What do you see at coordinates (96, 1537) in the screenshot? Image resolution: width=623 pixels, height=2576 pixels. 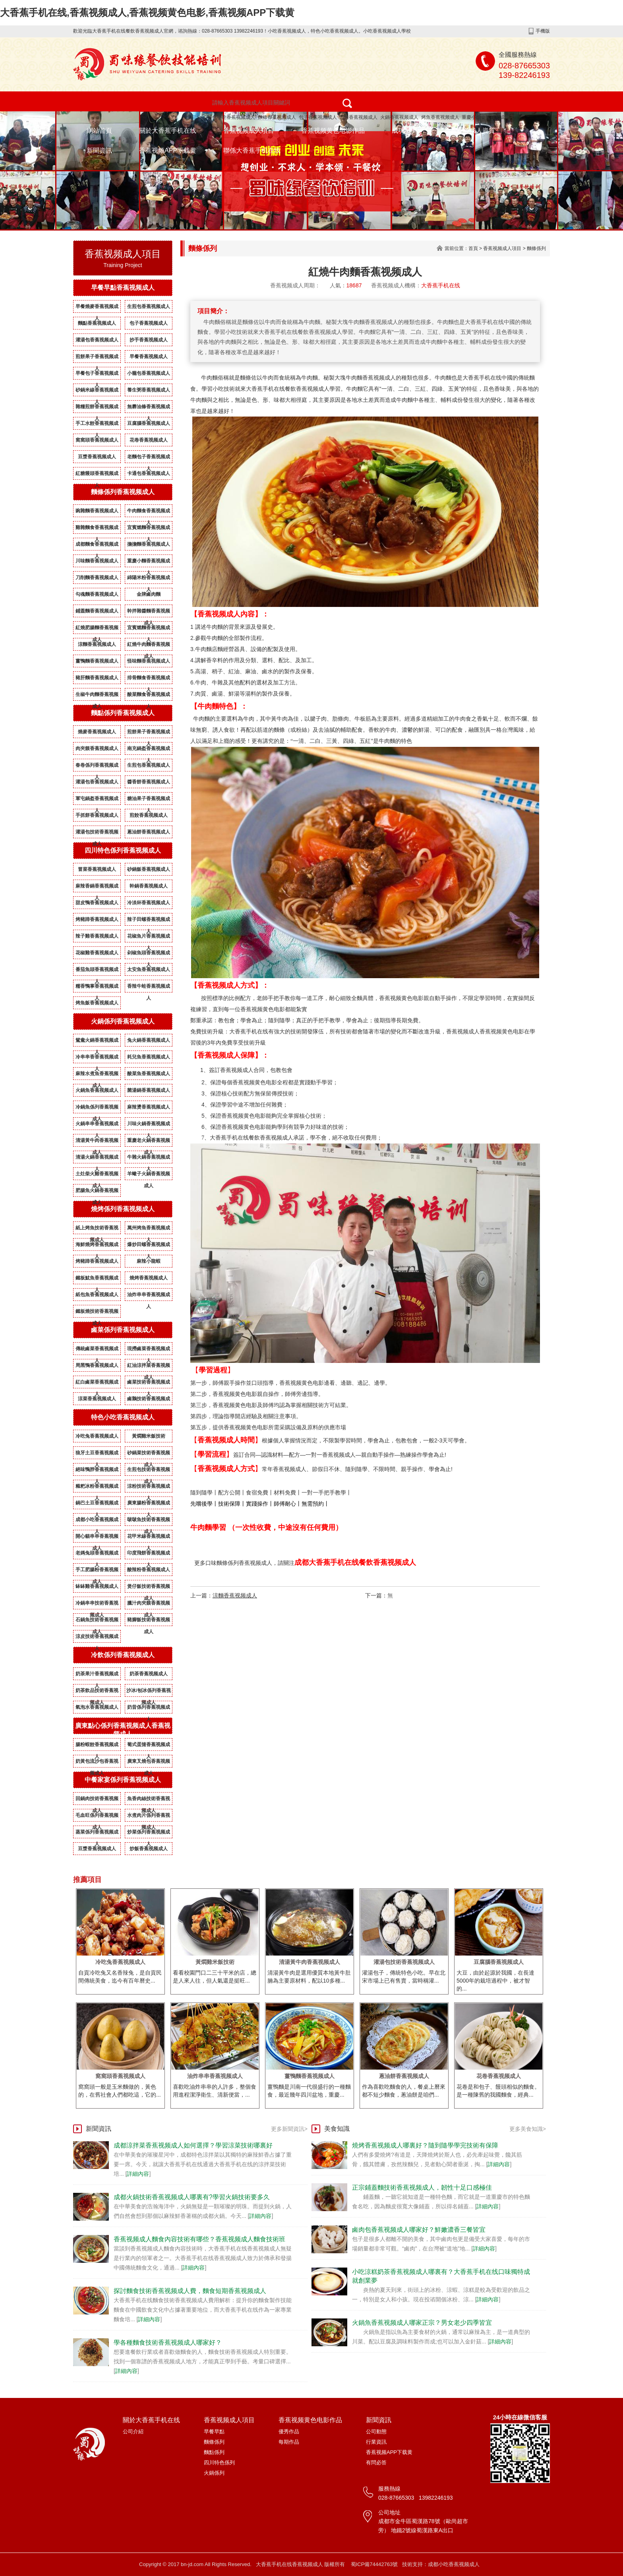 I see `開心貓串串香蕉视频成人` at bounding box center [96, 1537].